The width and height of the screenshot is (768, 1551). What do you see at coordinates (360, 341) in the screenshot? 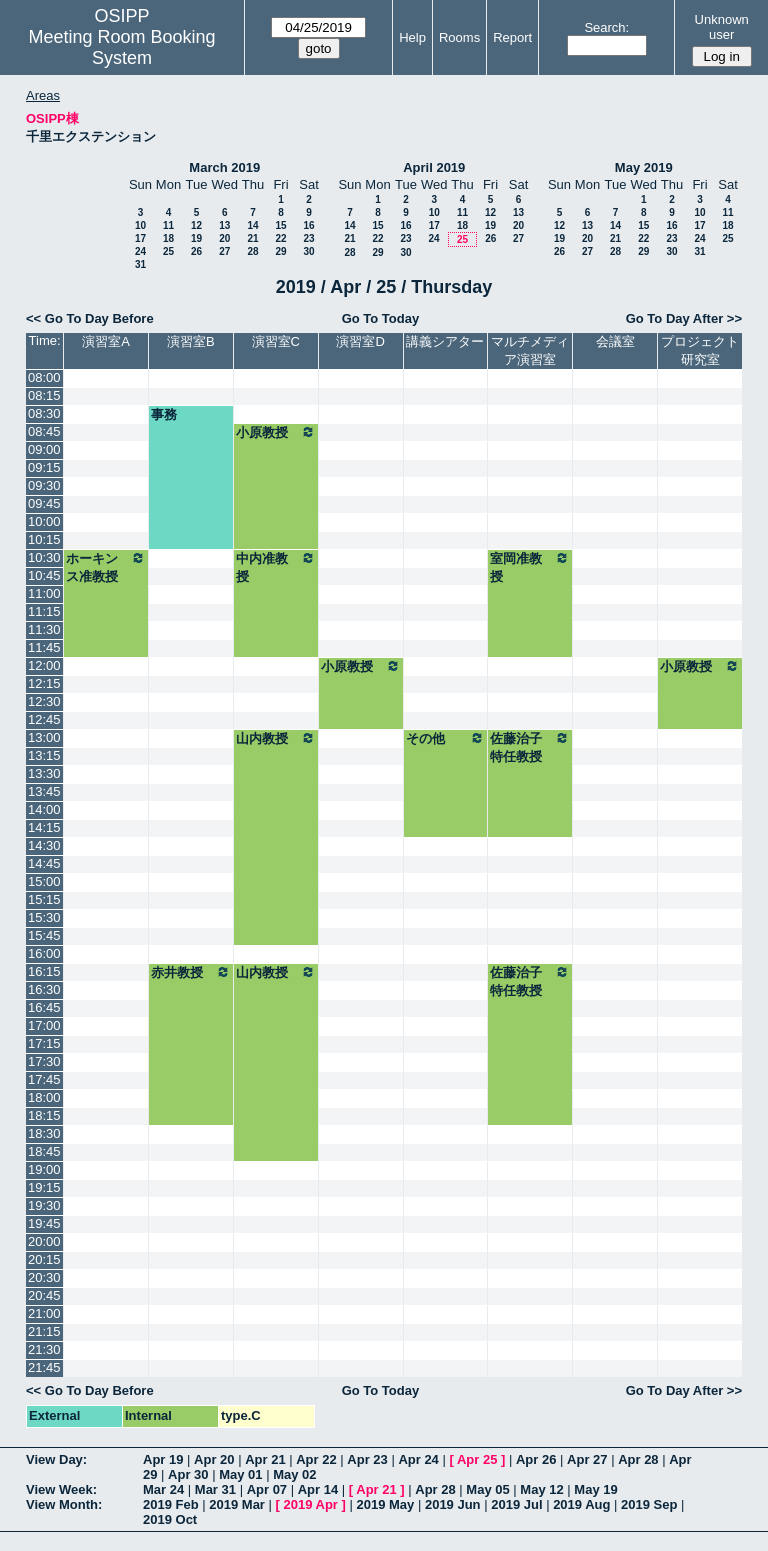
I see `演習室D` at bounding box center [360, 341].